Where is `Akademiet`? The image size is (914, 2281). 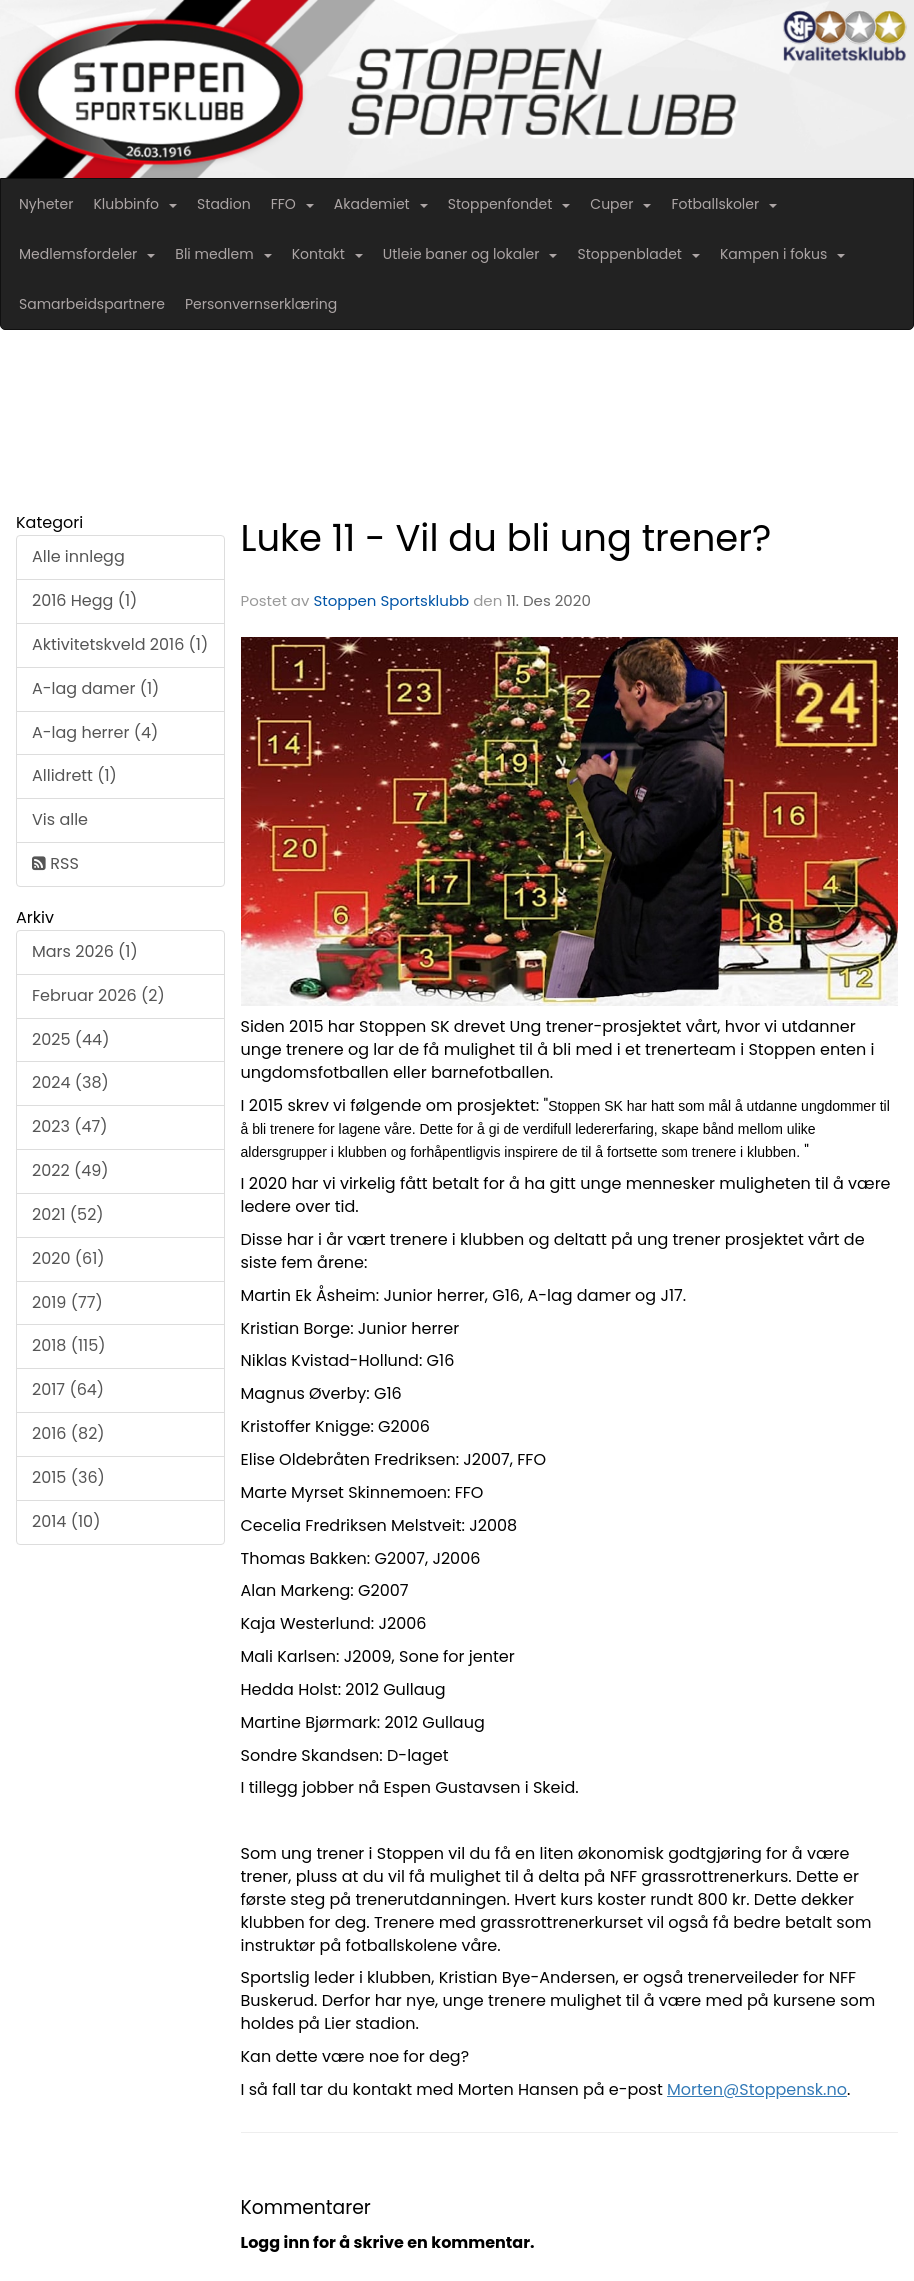 Akademiet is located at coordinates (381, 204).